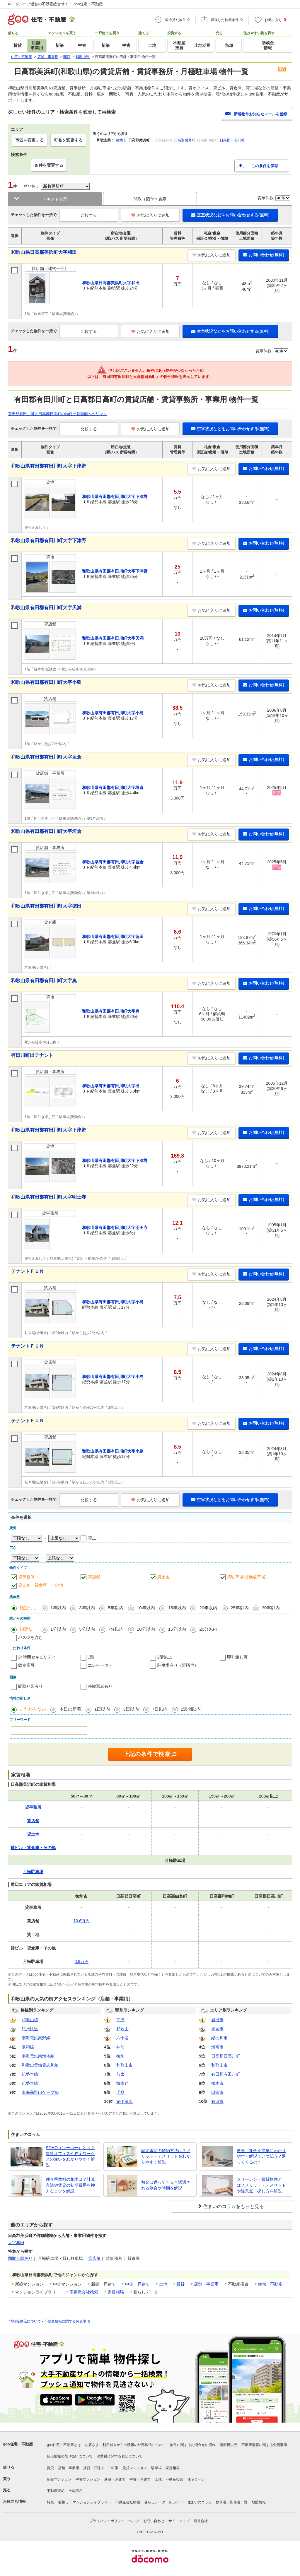  I want to click on バス便を含む, so click(30, 1637).